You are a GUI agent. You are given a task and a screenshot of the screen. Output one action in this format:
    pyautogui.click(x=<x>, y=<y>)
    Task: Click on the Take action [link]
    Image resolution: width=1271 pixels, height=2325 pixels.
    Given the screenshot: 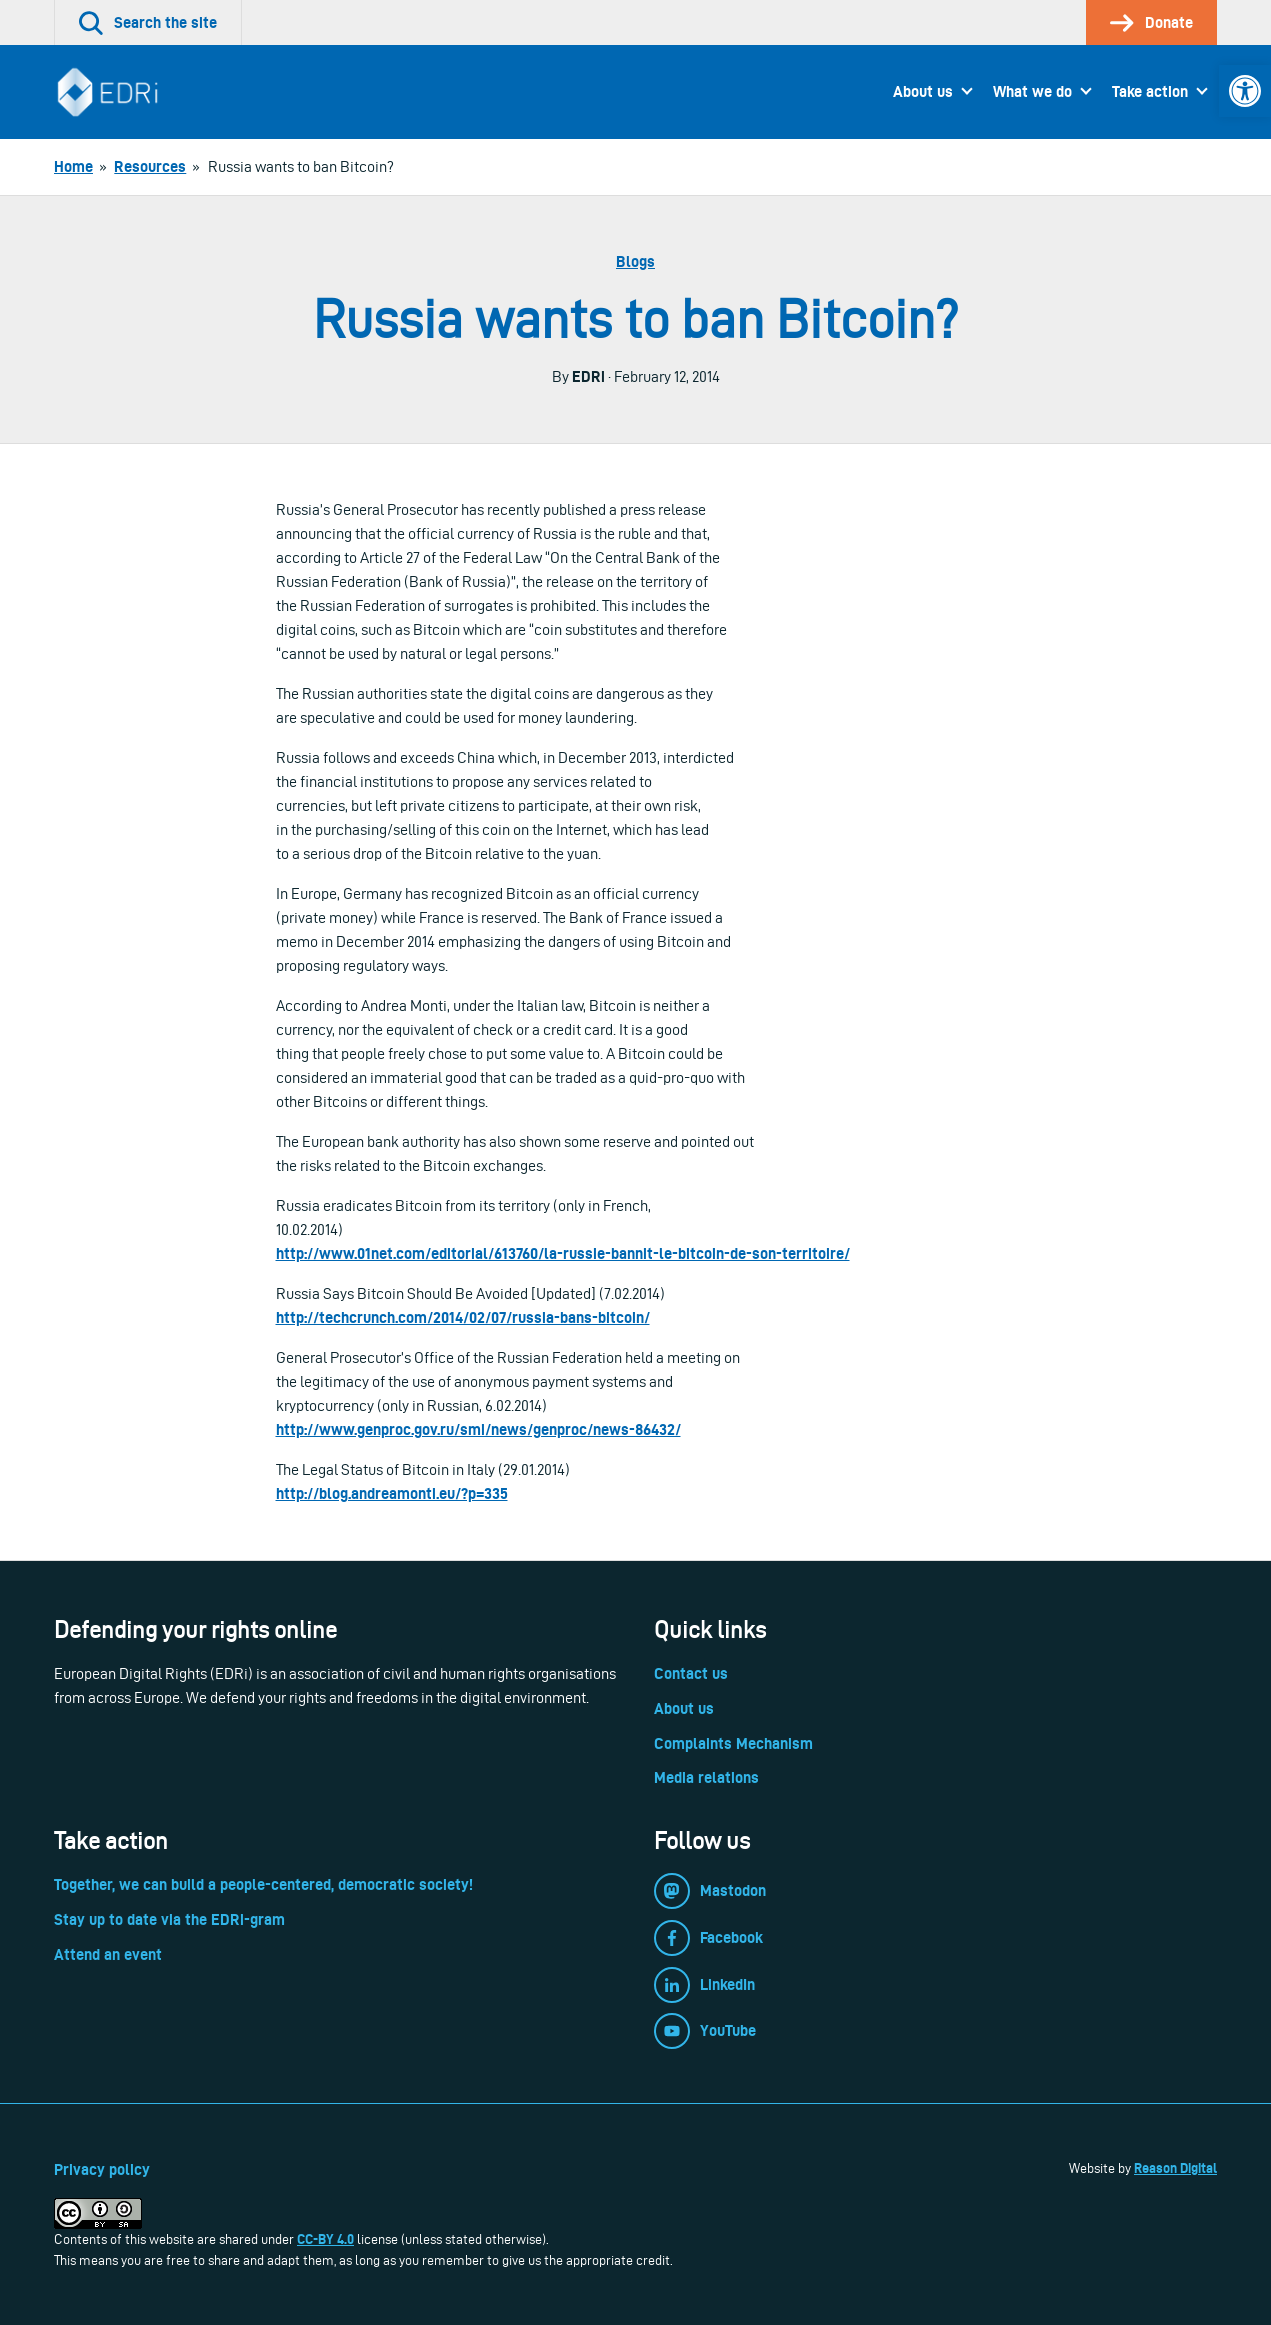 What is the action you would take?
    pyautogui.click(x=1150, y=91)
    